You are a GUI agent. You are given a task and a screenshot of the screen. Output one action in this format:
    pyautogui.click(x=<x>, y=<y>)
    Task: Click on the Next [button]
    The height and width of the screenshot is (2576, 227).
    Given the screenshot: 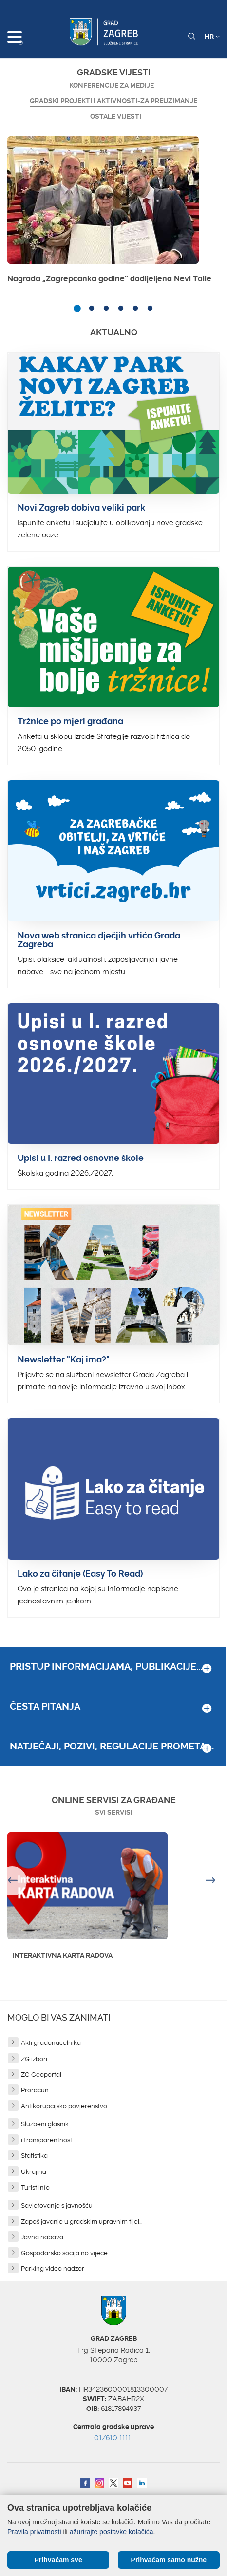 What is the action you would take?
    pyautogui.click(x=212, y=1880)
    